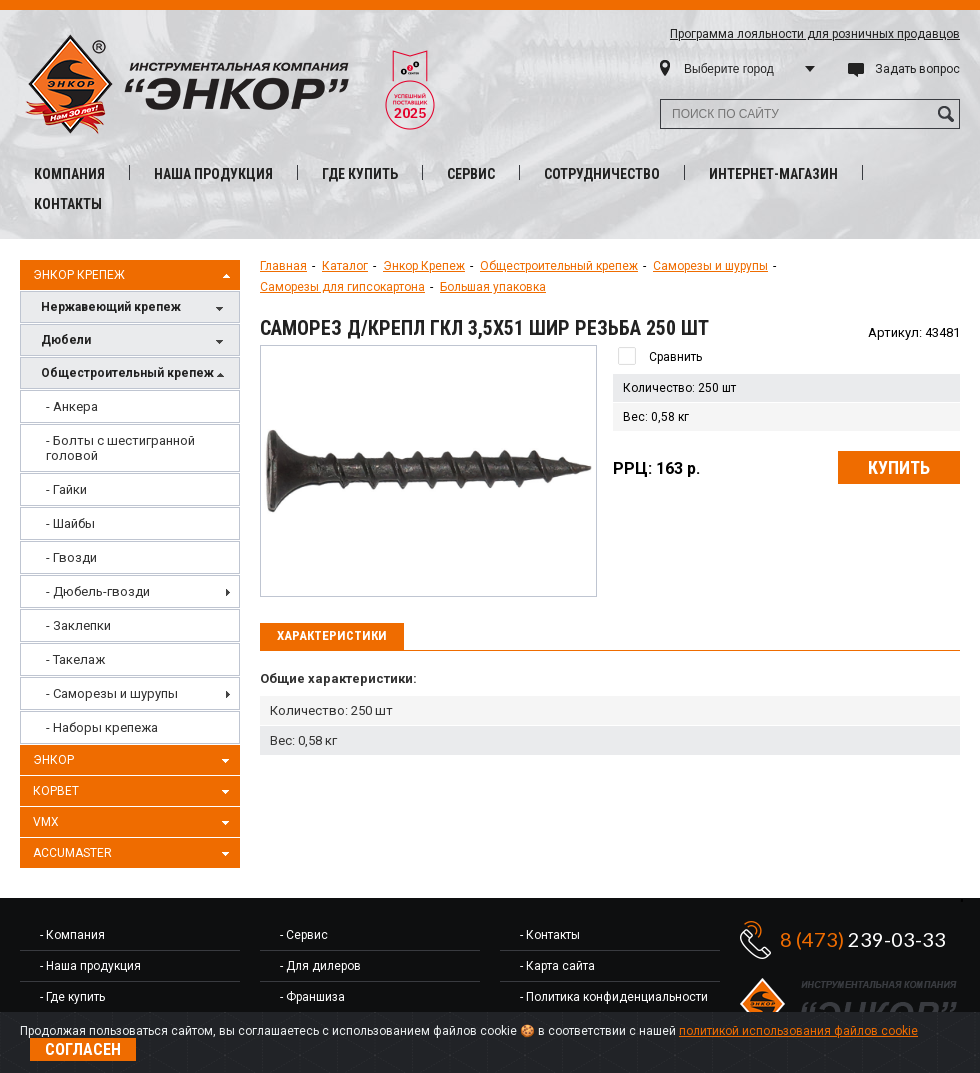 The width and height of the screenshot is (980, 1073). I want to click on - Шайбы, so click(70, 523).